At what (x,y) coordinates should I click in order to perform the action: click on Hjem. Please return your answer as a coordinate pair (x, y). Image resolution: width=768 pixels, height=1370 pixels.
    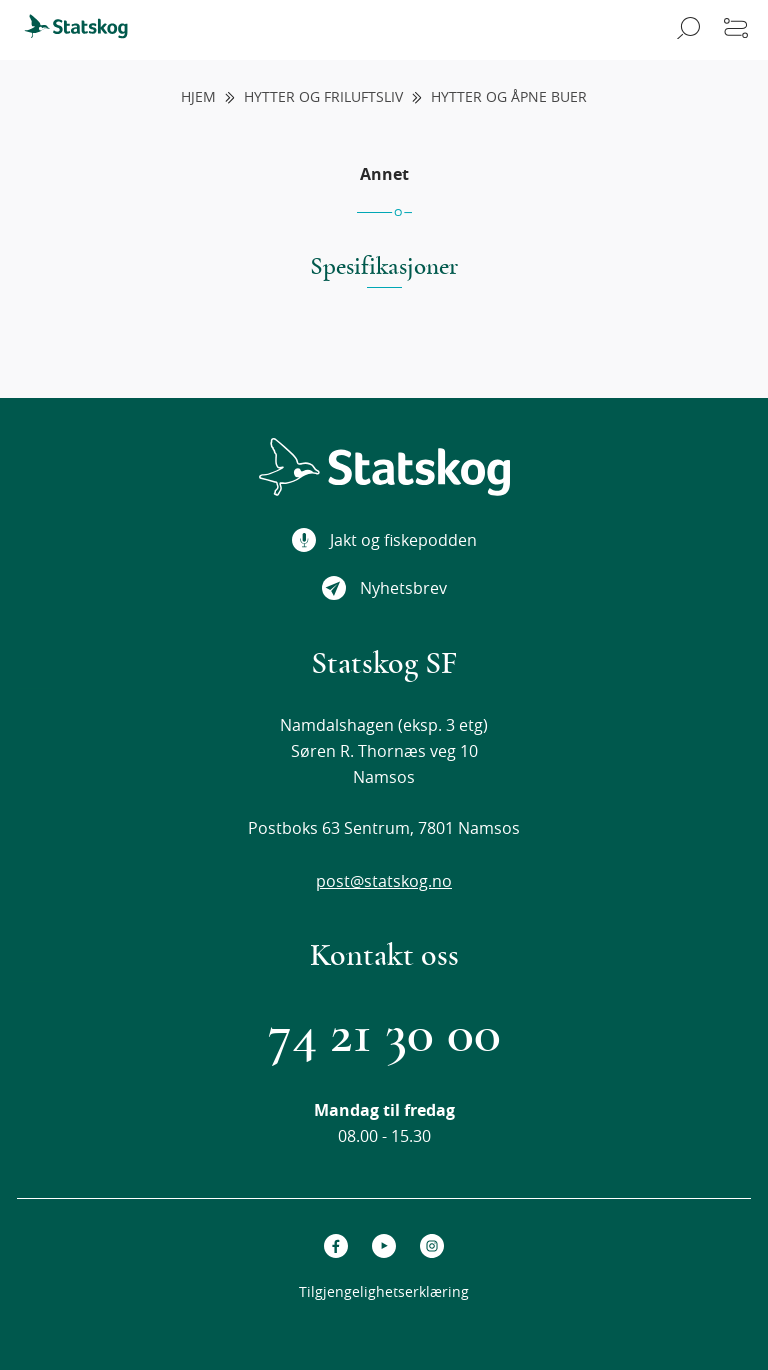
    Looking at the image, I should click on (198, 97).